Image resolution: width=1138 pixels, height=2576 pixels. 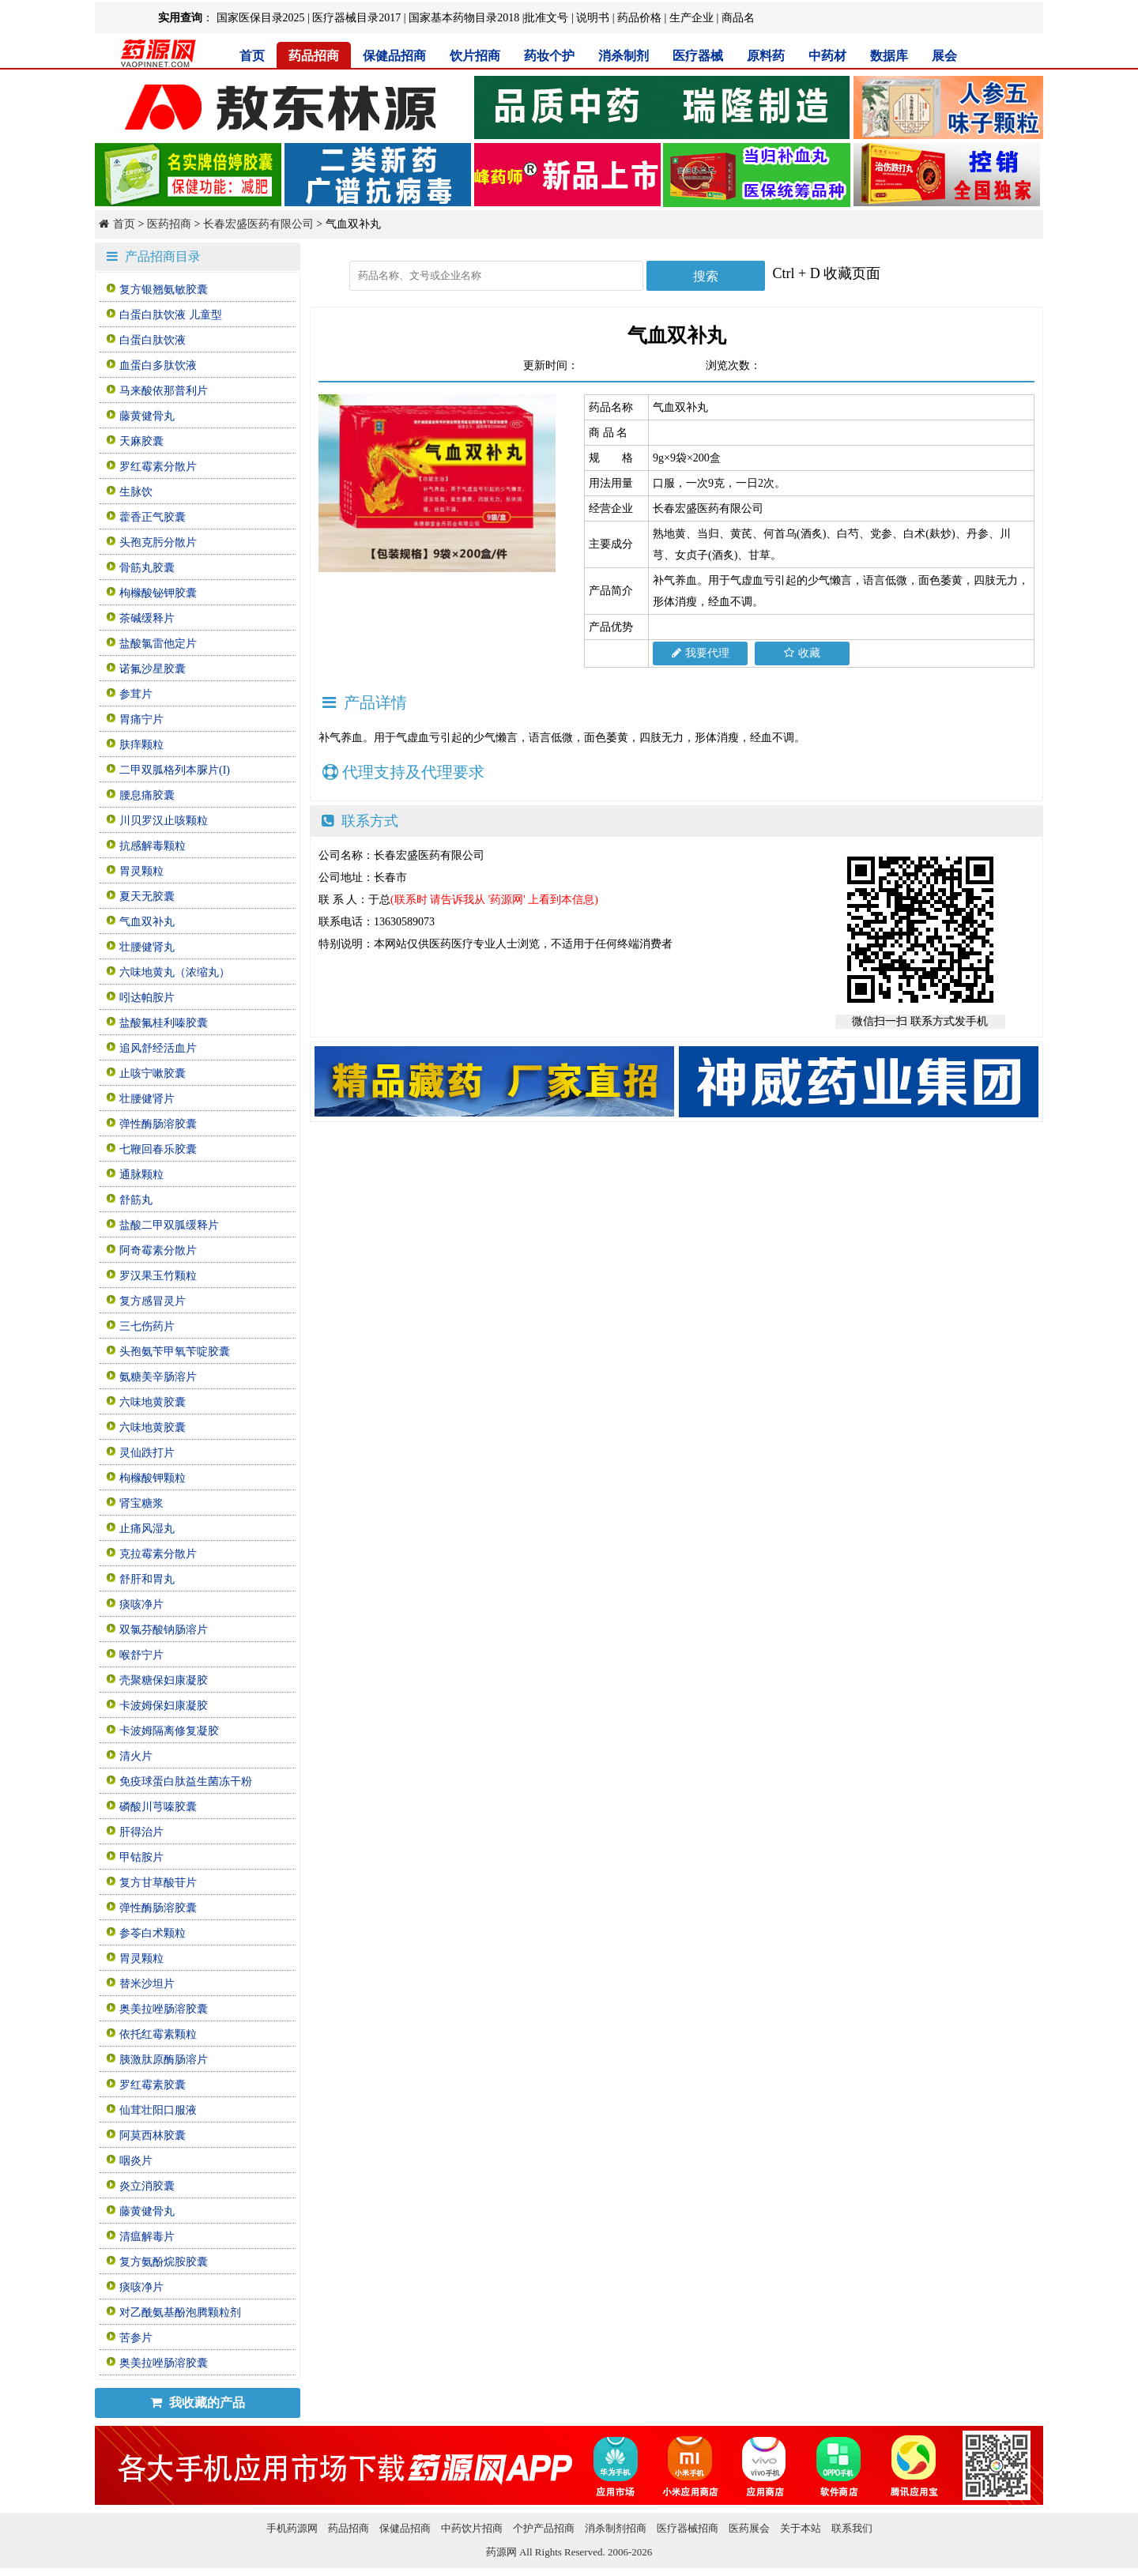 What do you see at coordinates (158, 593) in the screenshot?
I see `枸橼酸铋钾胶囊` at bounding box center [158, 593].